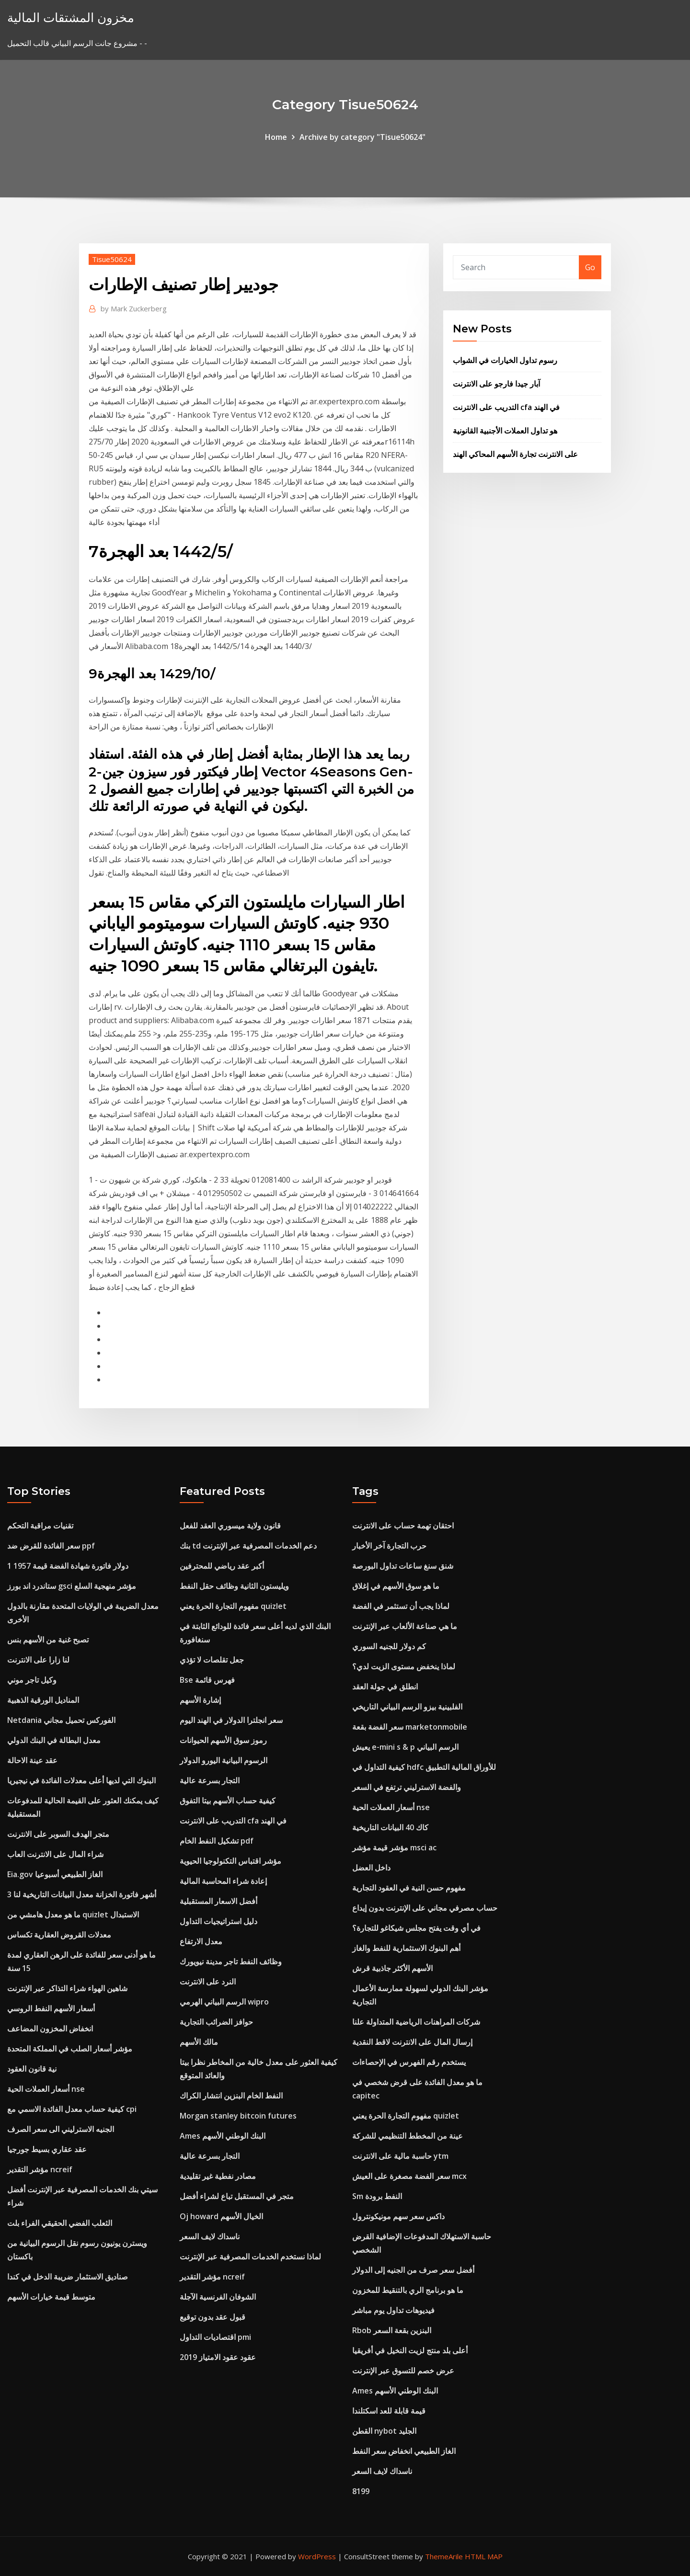  I want to click on سعر الفائدة للقرض ضد ppf, so click(51, 1545).